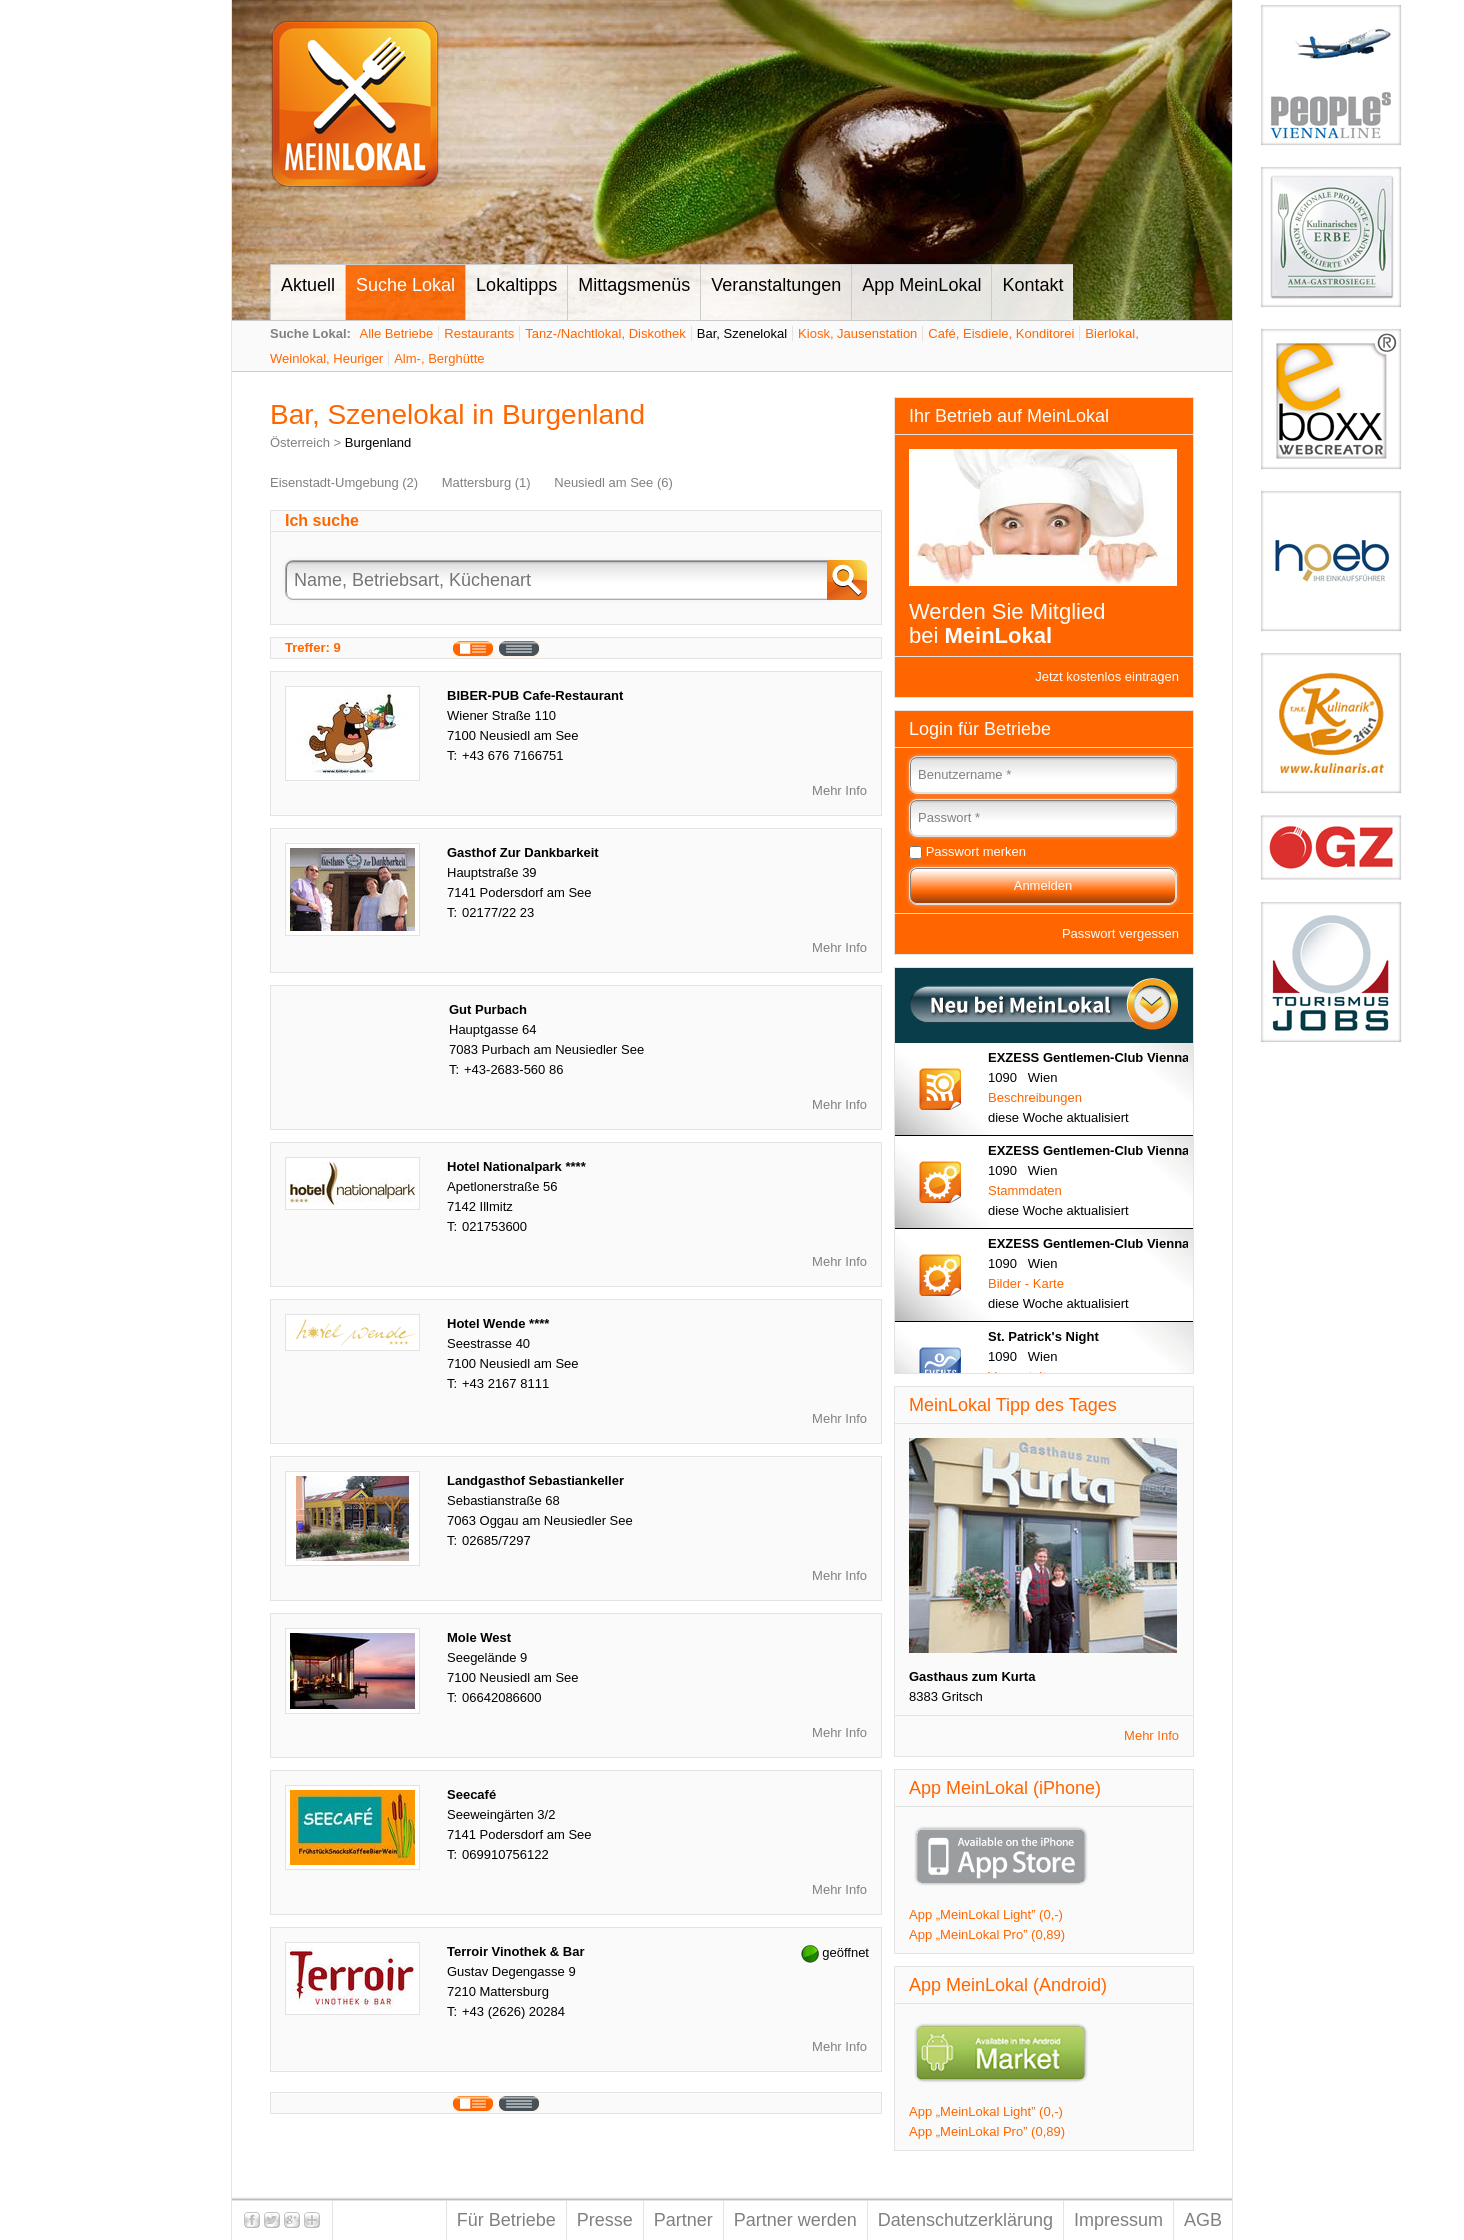  I want to click on Alm-, Berghütte, so click(439, 358).